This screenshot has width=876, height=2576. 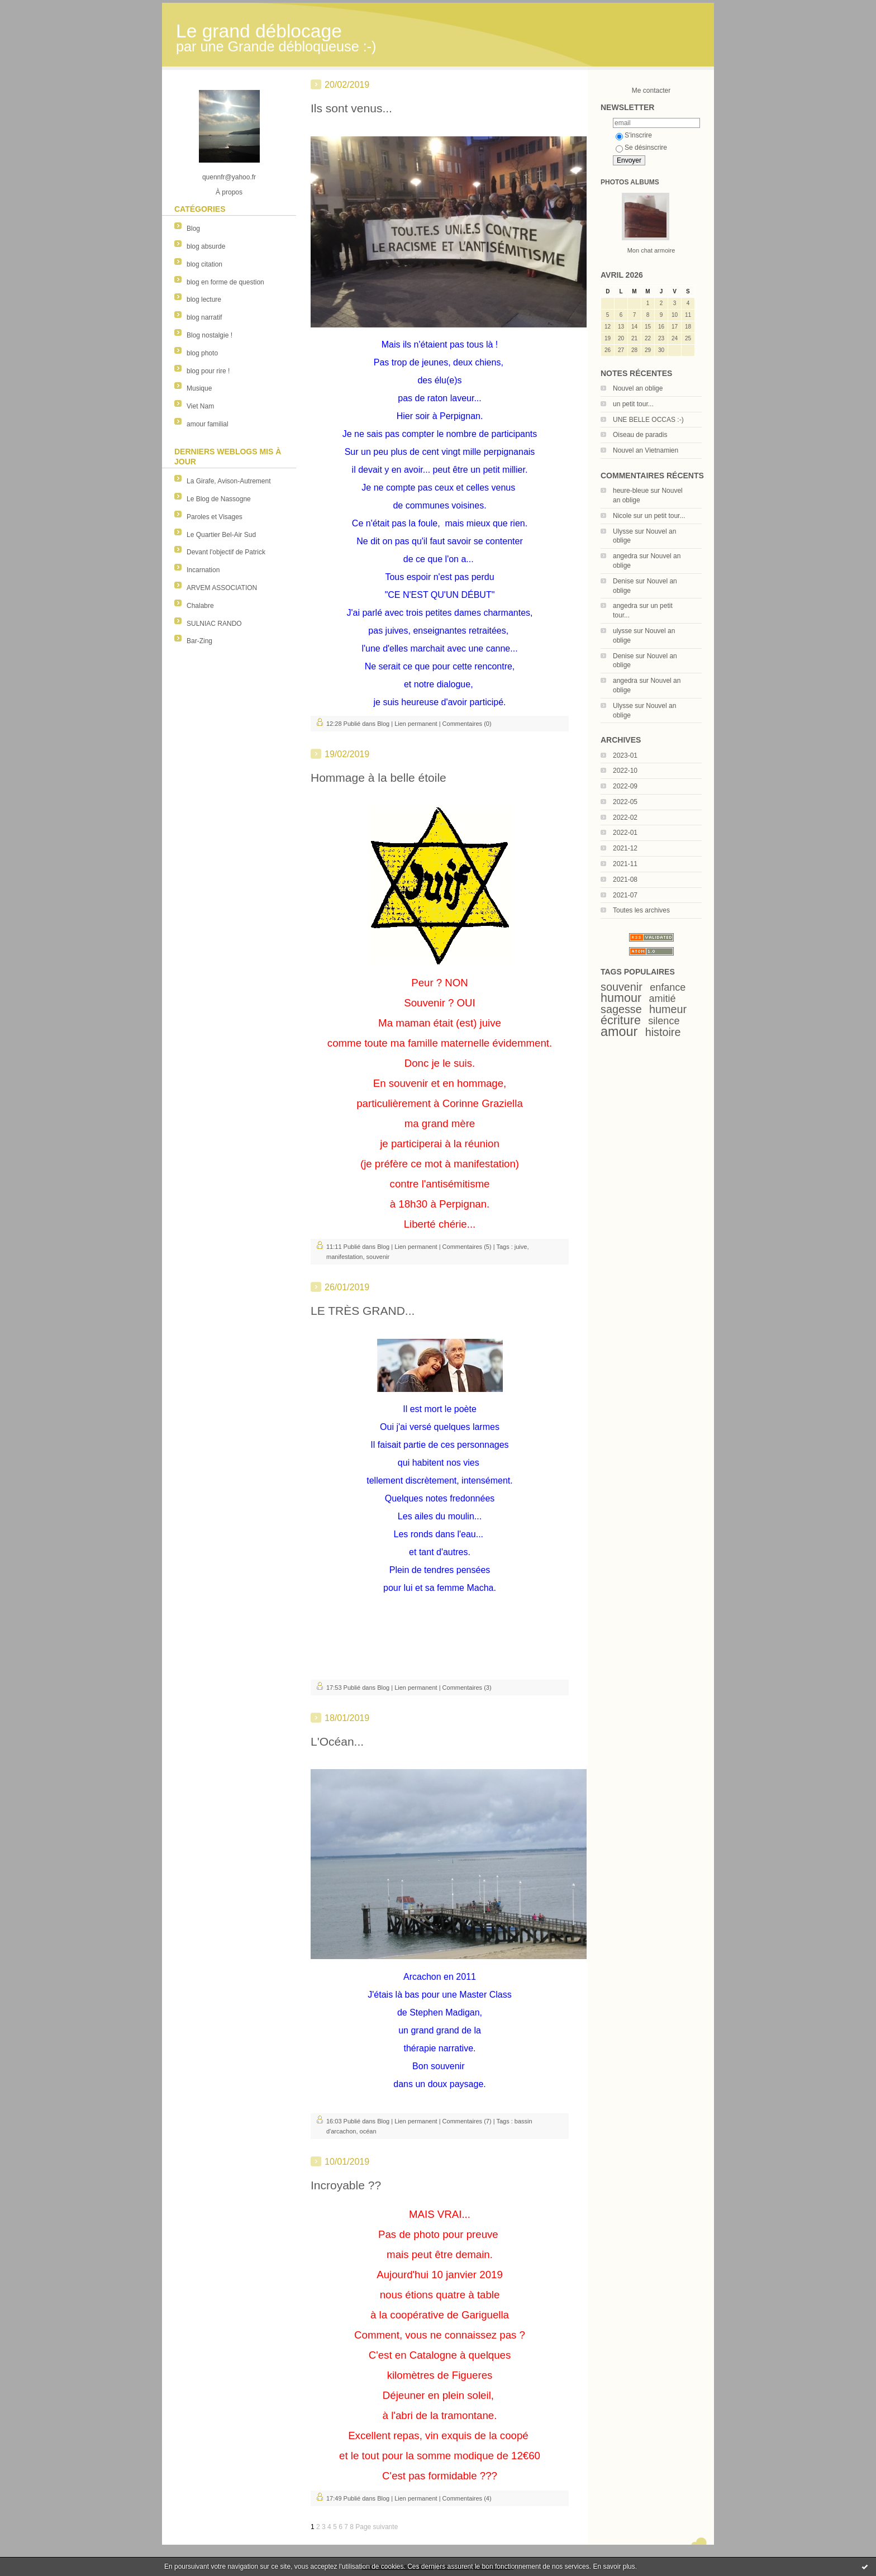 What do you see at coordinates (376, 2527) in the screenshot?
I see `Page suivante` at bounding box center [376, 2527].